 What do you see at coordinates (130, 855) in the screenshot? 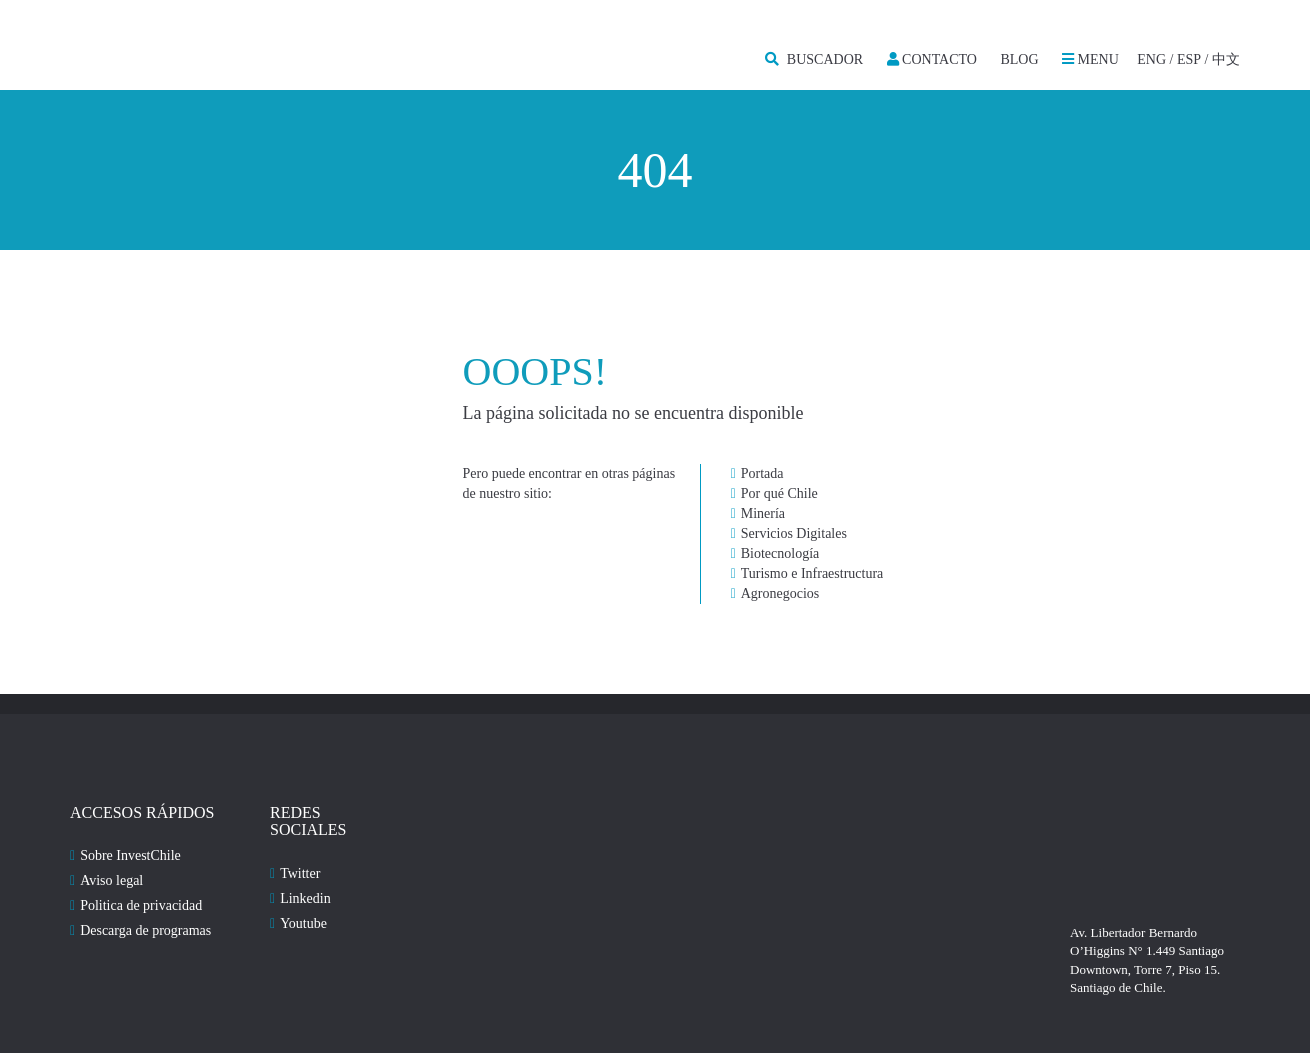
I see `Sobre InvestChile` at bounding box center [130, 855].